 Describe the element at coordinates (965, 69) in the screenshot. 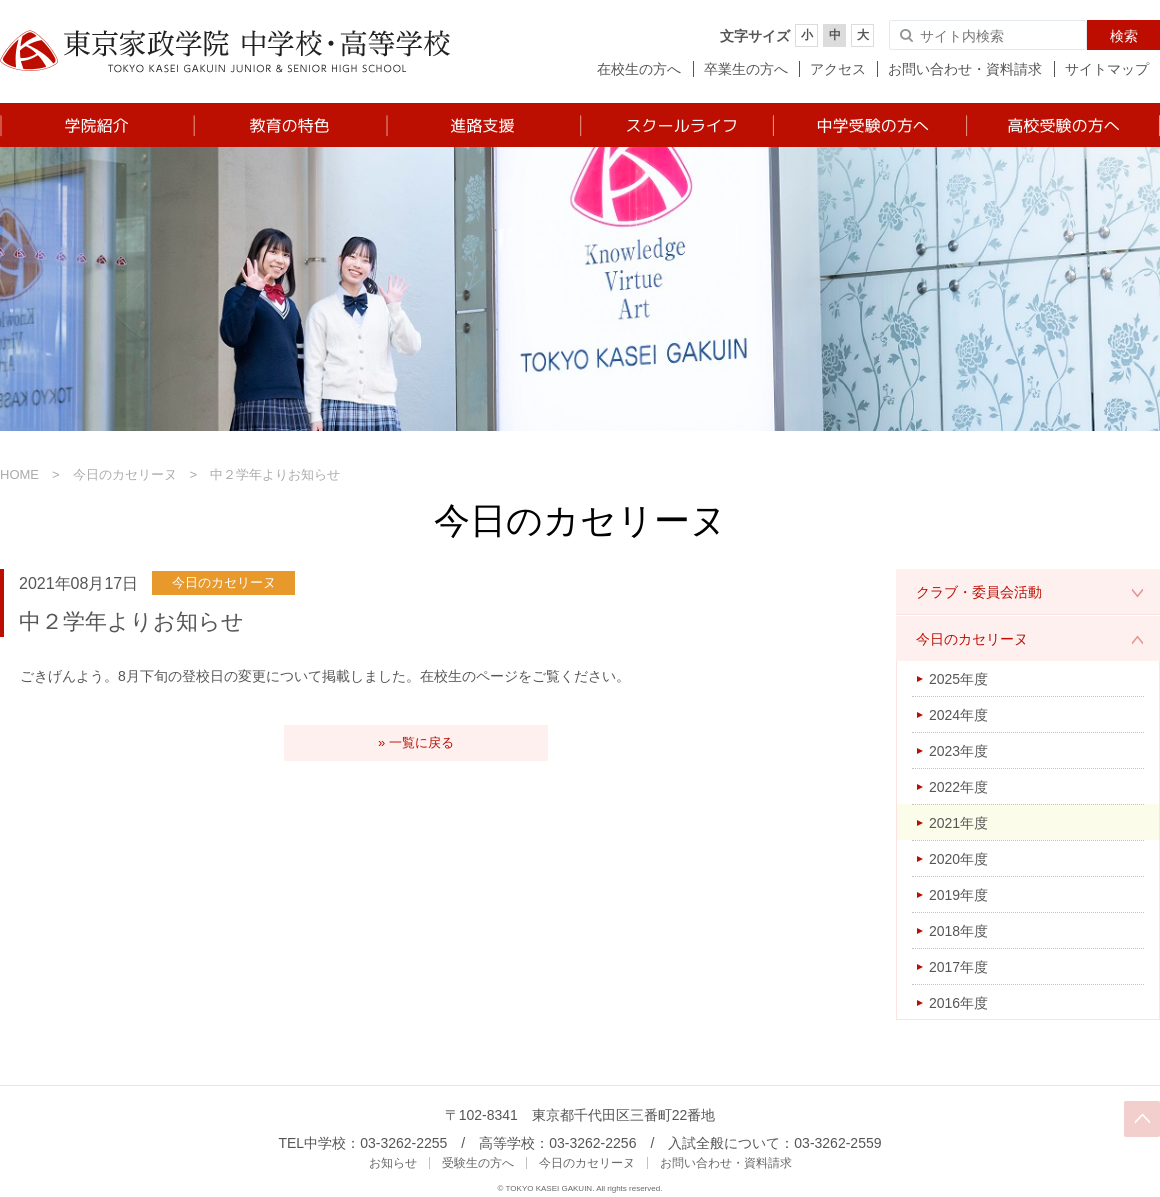

I see `お問い合わせ・資料請求` at that location.